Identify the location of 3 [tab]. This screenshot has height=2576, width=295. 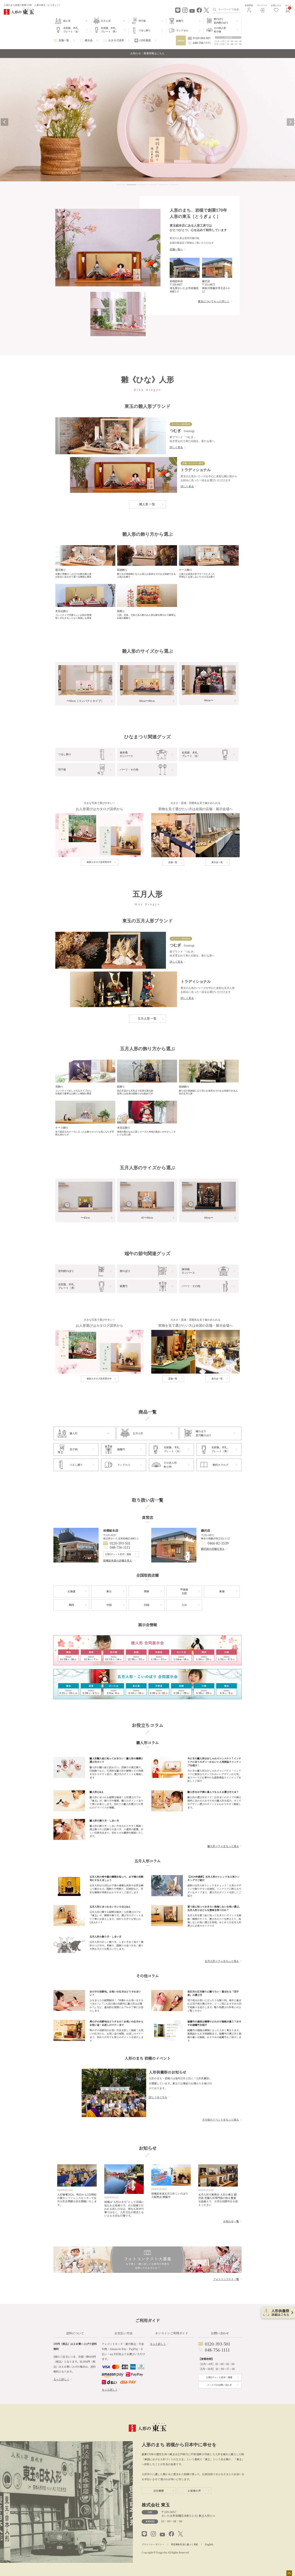
(138, 185).